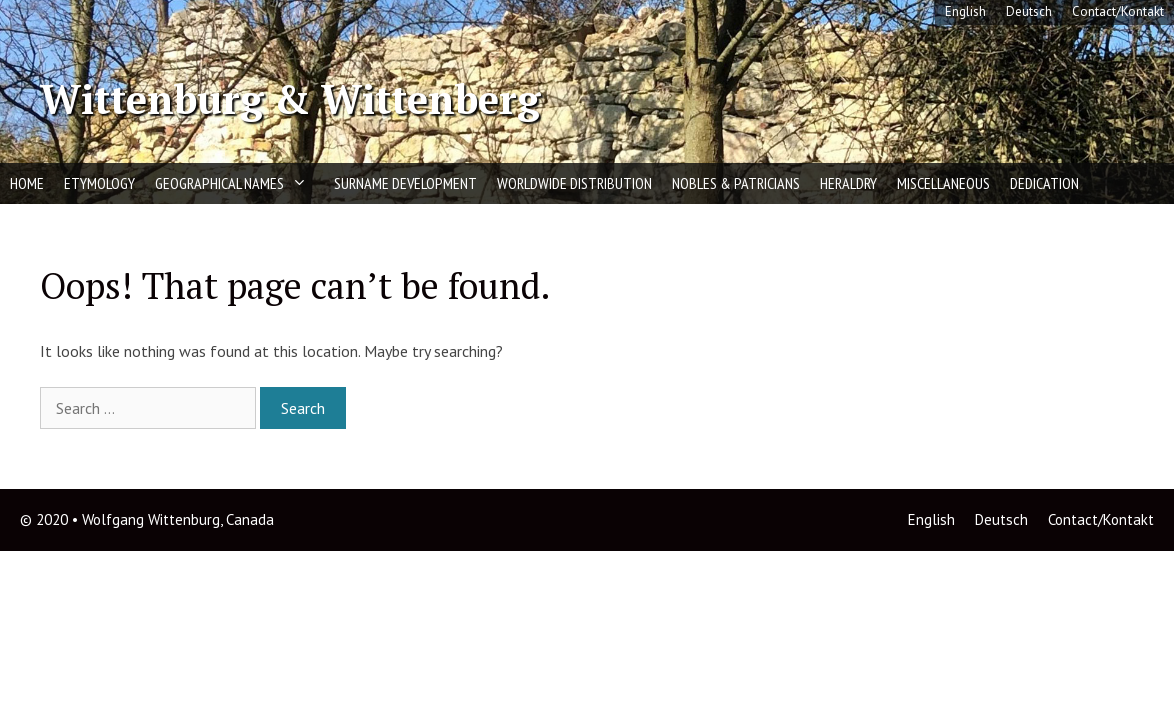  What do you see at coordinates (1118, 11) in the screenshot?
I see `Contact/Kontakt` at bounding box center [1118, 11].